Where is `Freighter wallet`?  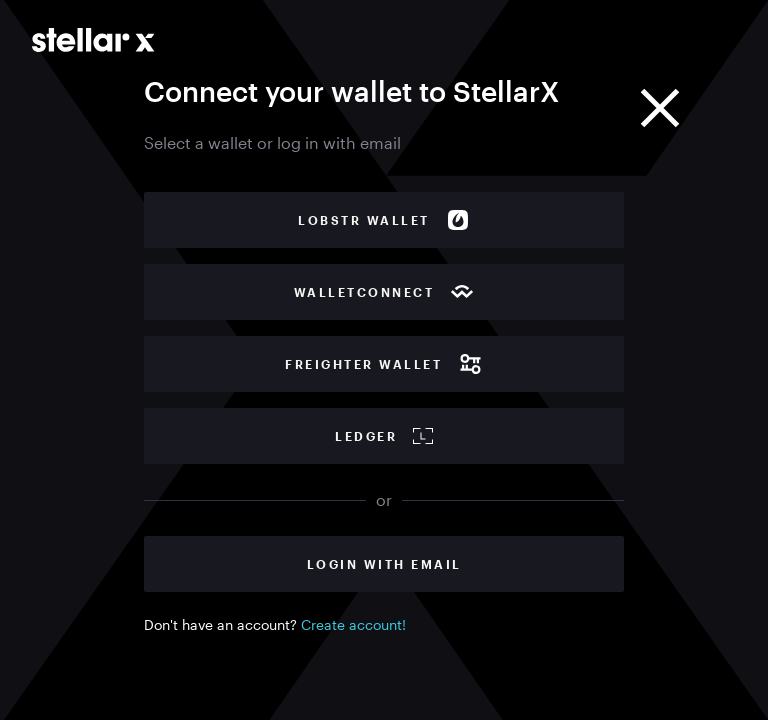
Freighter wallet is located at coordinates (384, 364).